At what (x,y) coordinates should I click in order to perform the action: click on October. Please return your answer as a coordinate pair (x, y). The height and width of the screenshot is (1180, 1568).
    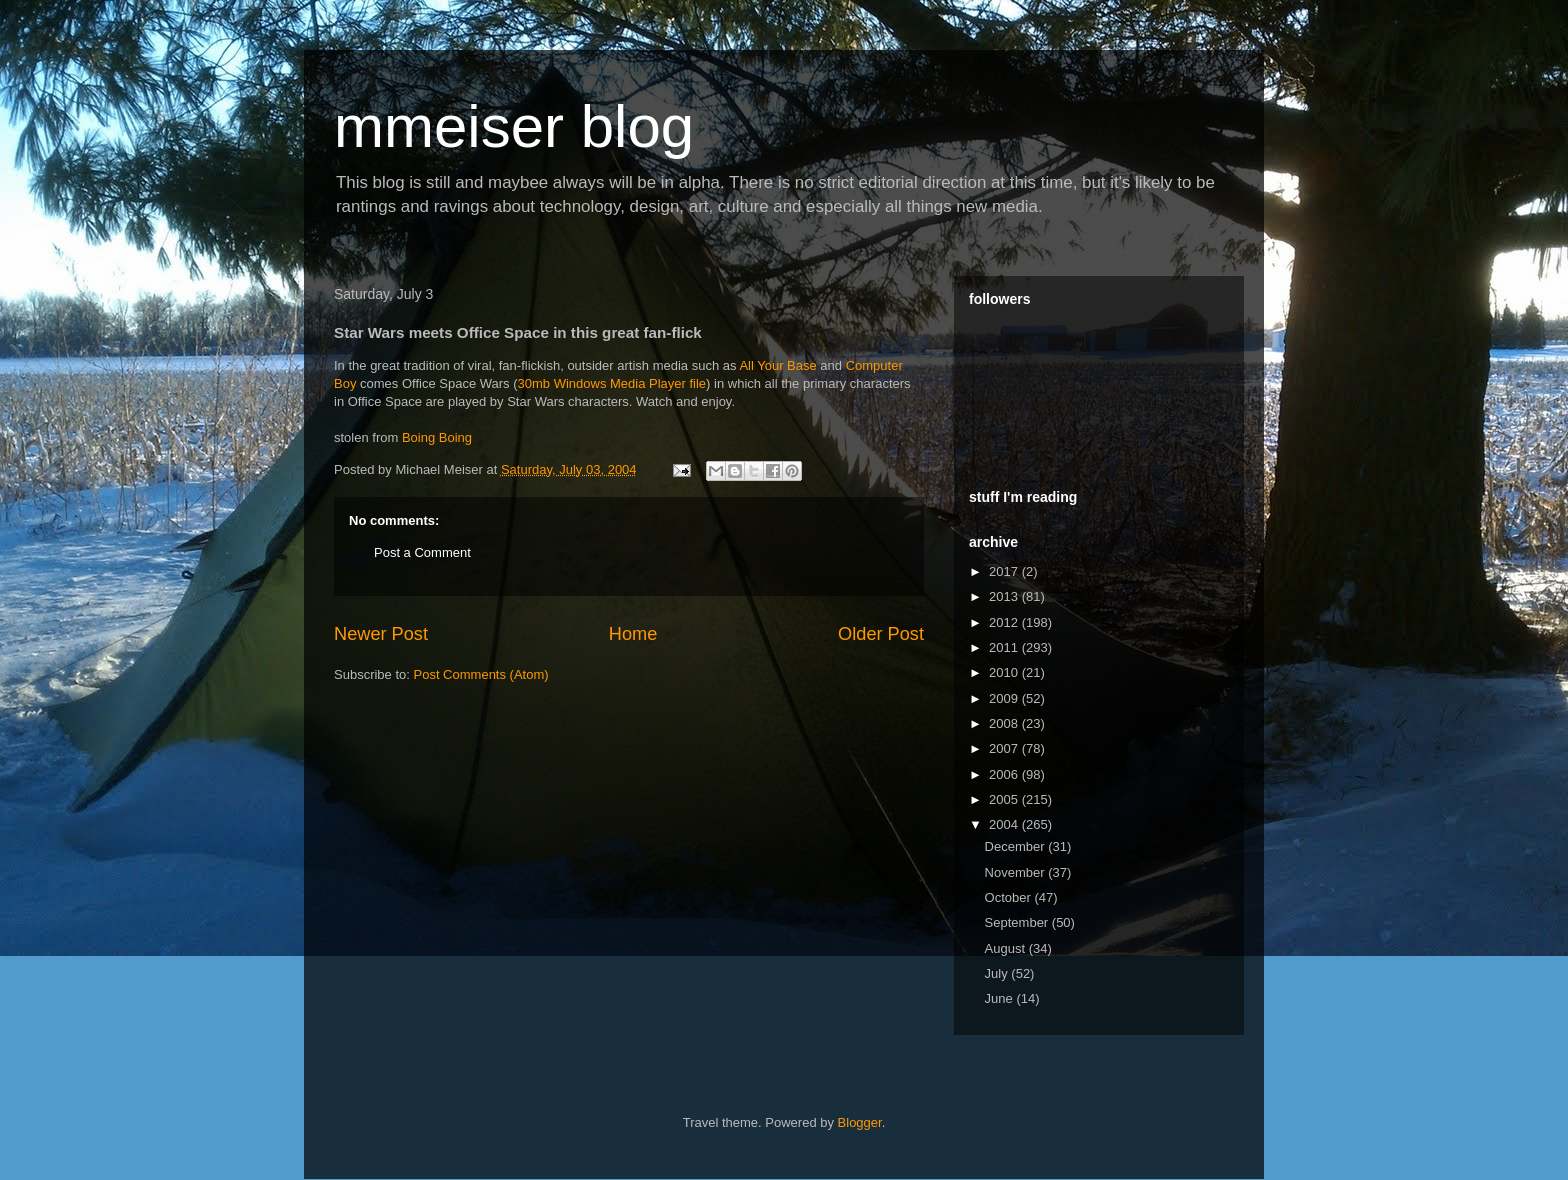
    Looking at the image, I should click on (1010, 897).